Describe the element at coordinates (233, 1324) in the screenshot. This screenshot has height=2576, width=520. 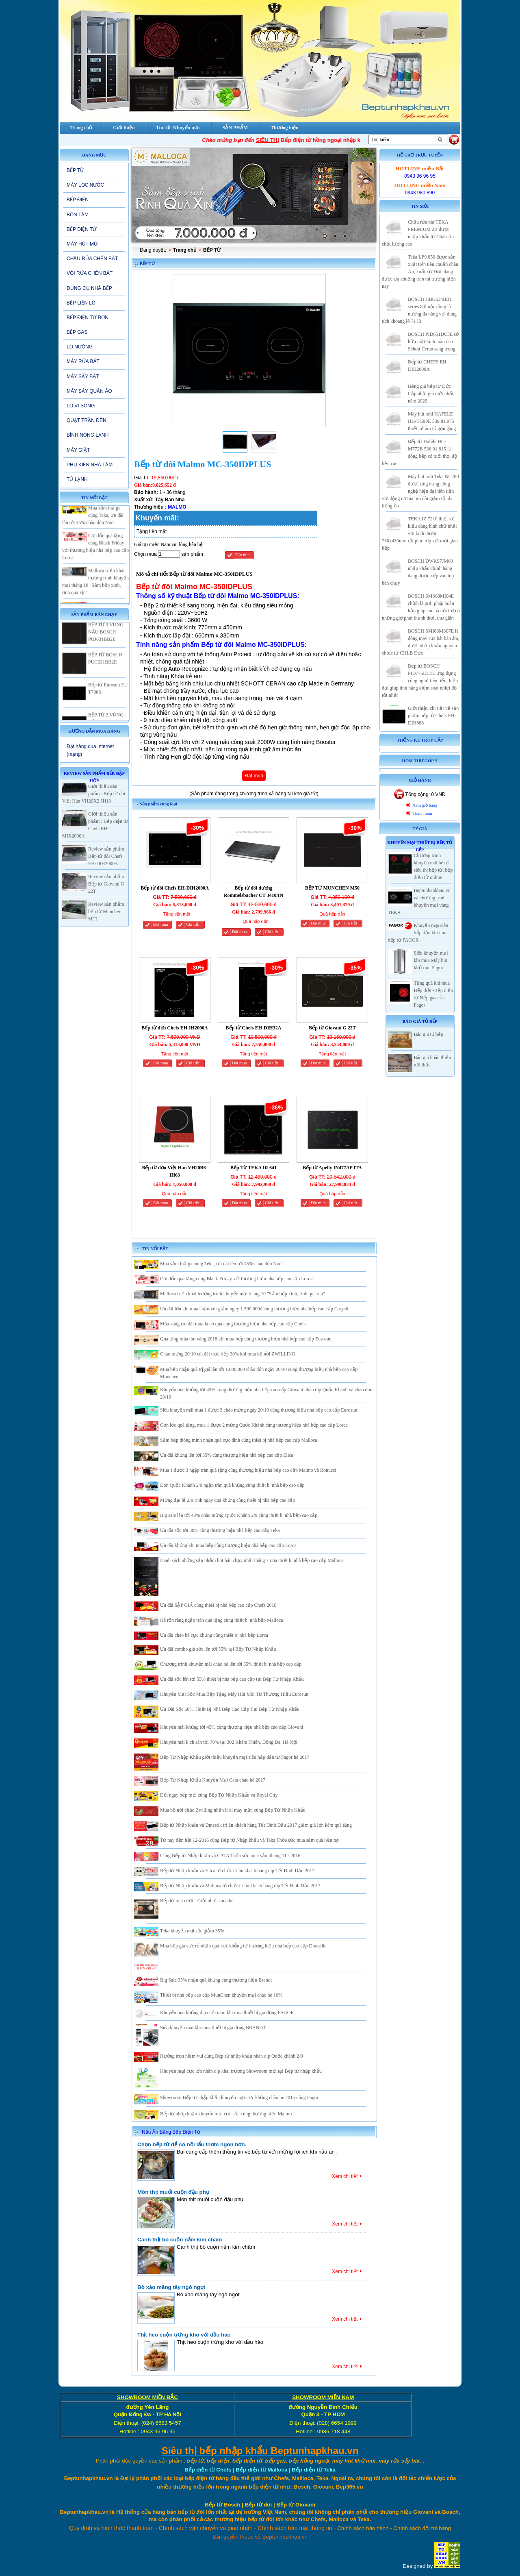
I see `Mùa vàng ưu đãi mua là có quà cùng thương hiệu nhà bếp cao cấp Chefs` at that location.